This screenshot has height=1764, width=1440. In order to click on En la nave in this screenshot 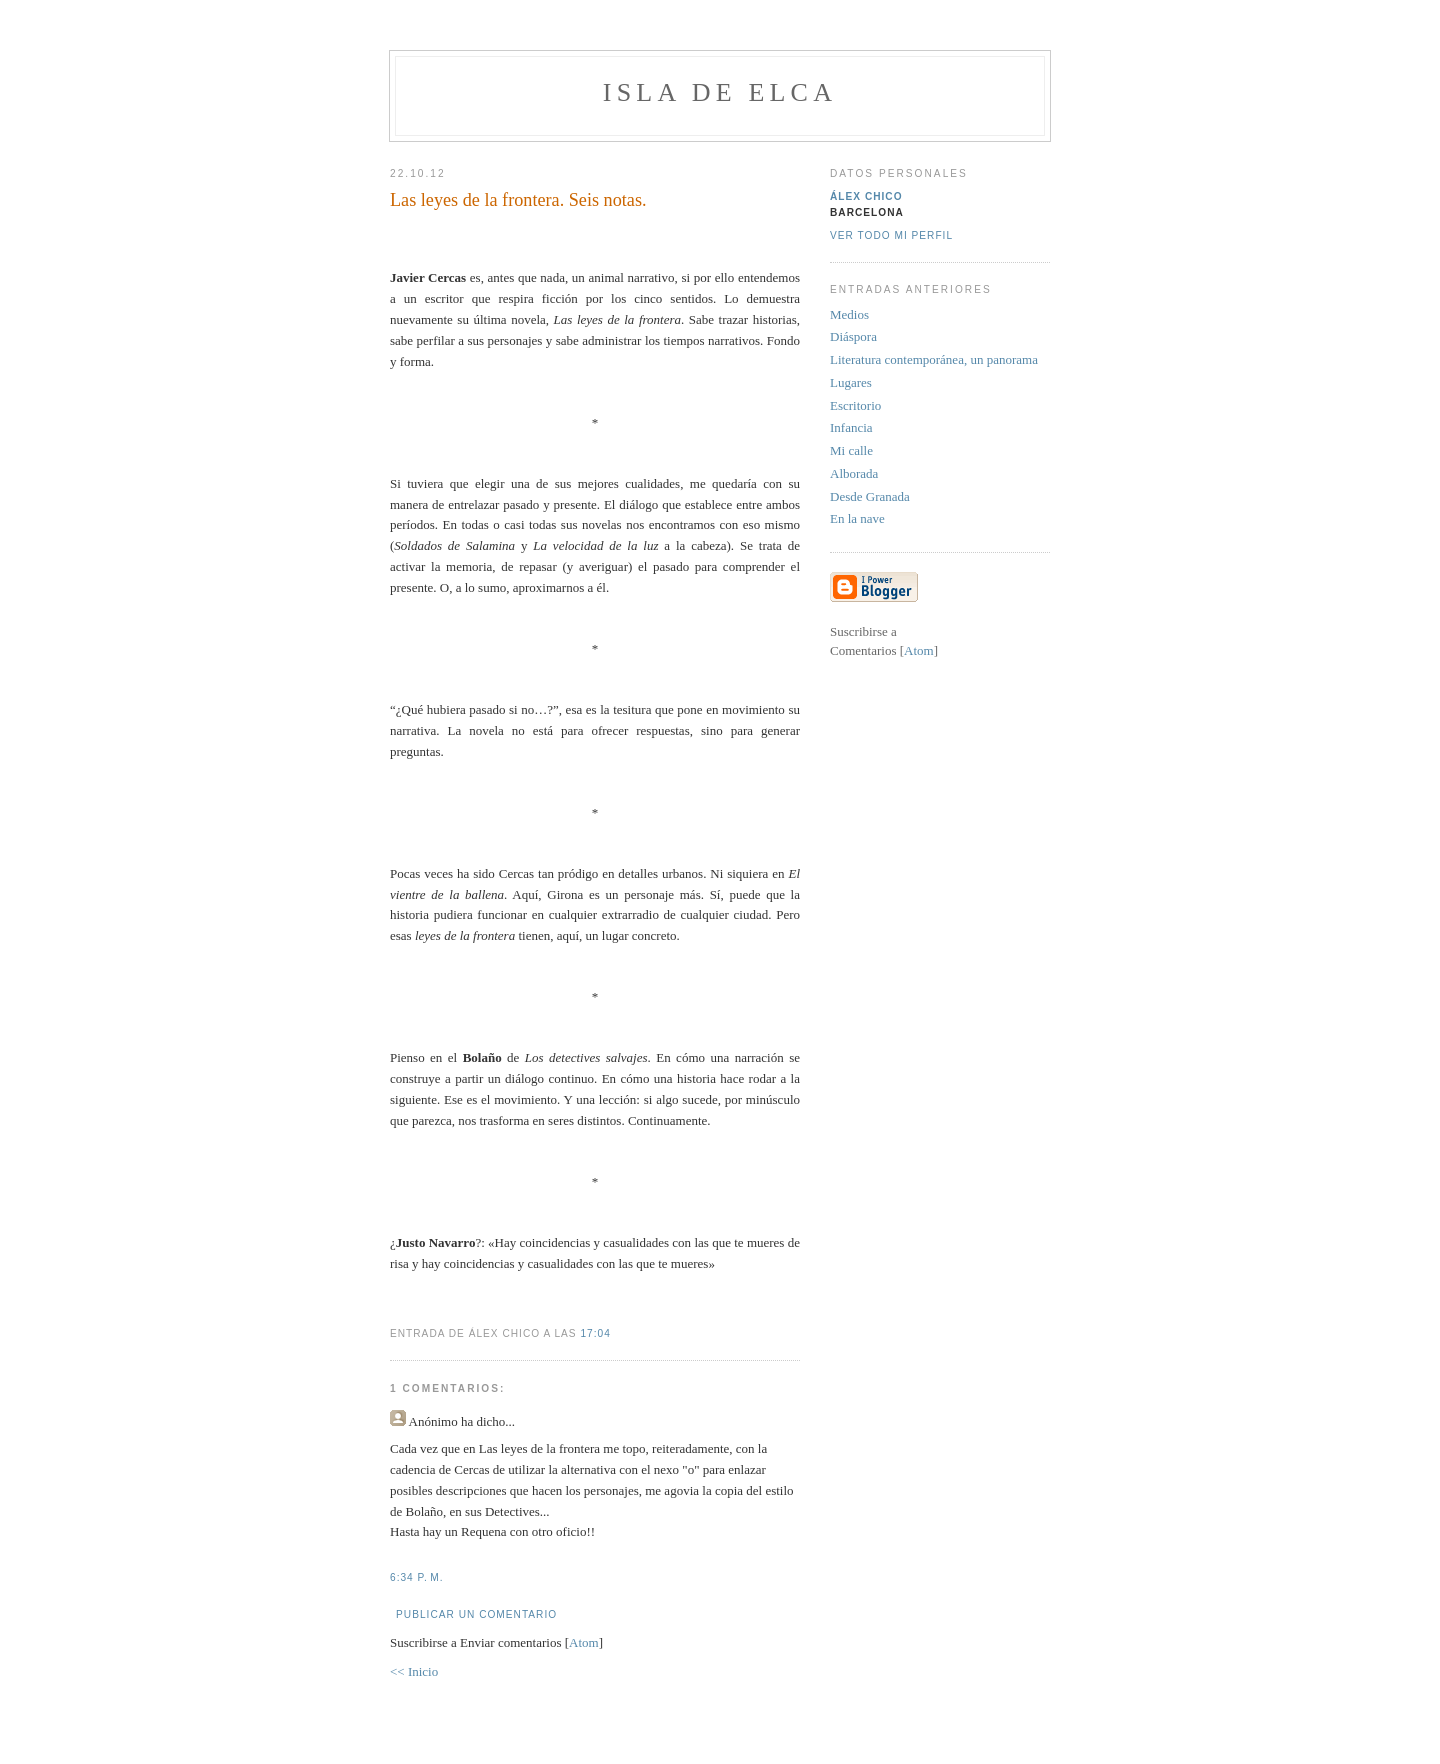, I will do `click(857, 518)`.